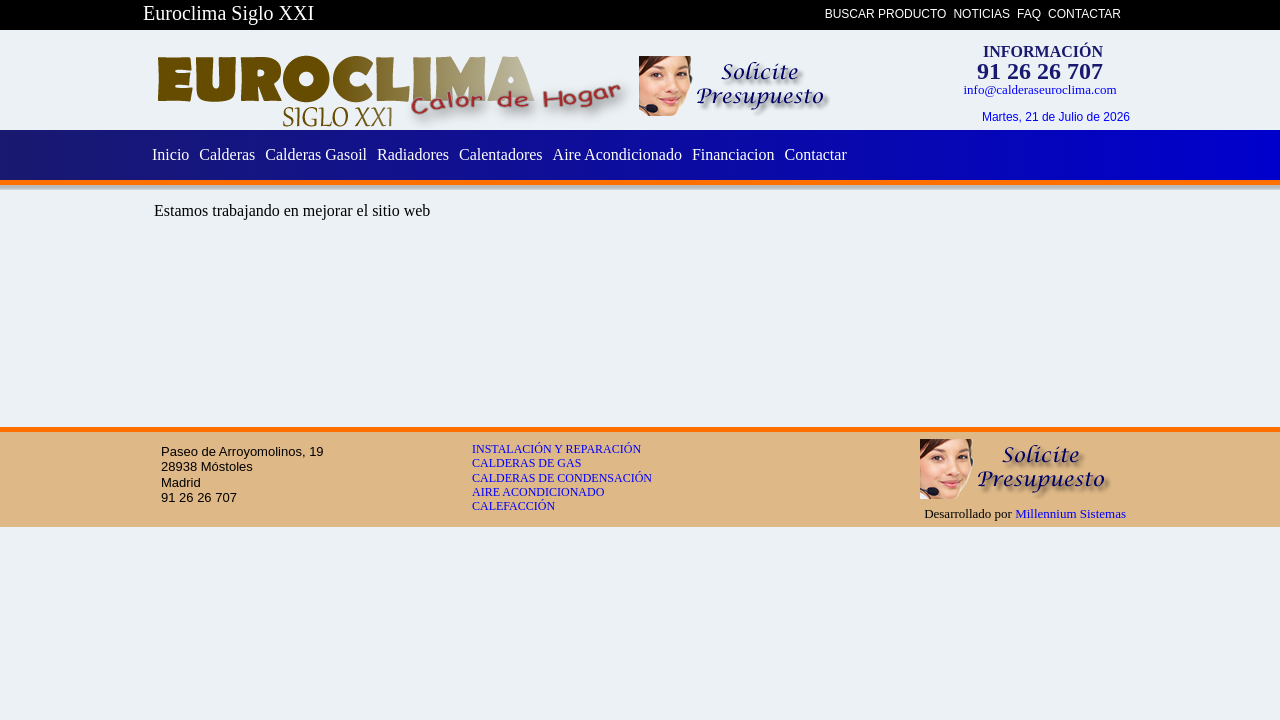  I want to click on Millennium Sistemas, so click(1070, 513).